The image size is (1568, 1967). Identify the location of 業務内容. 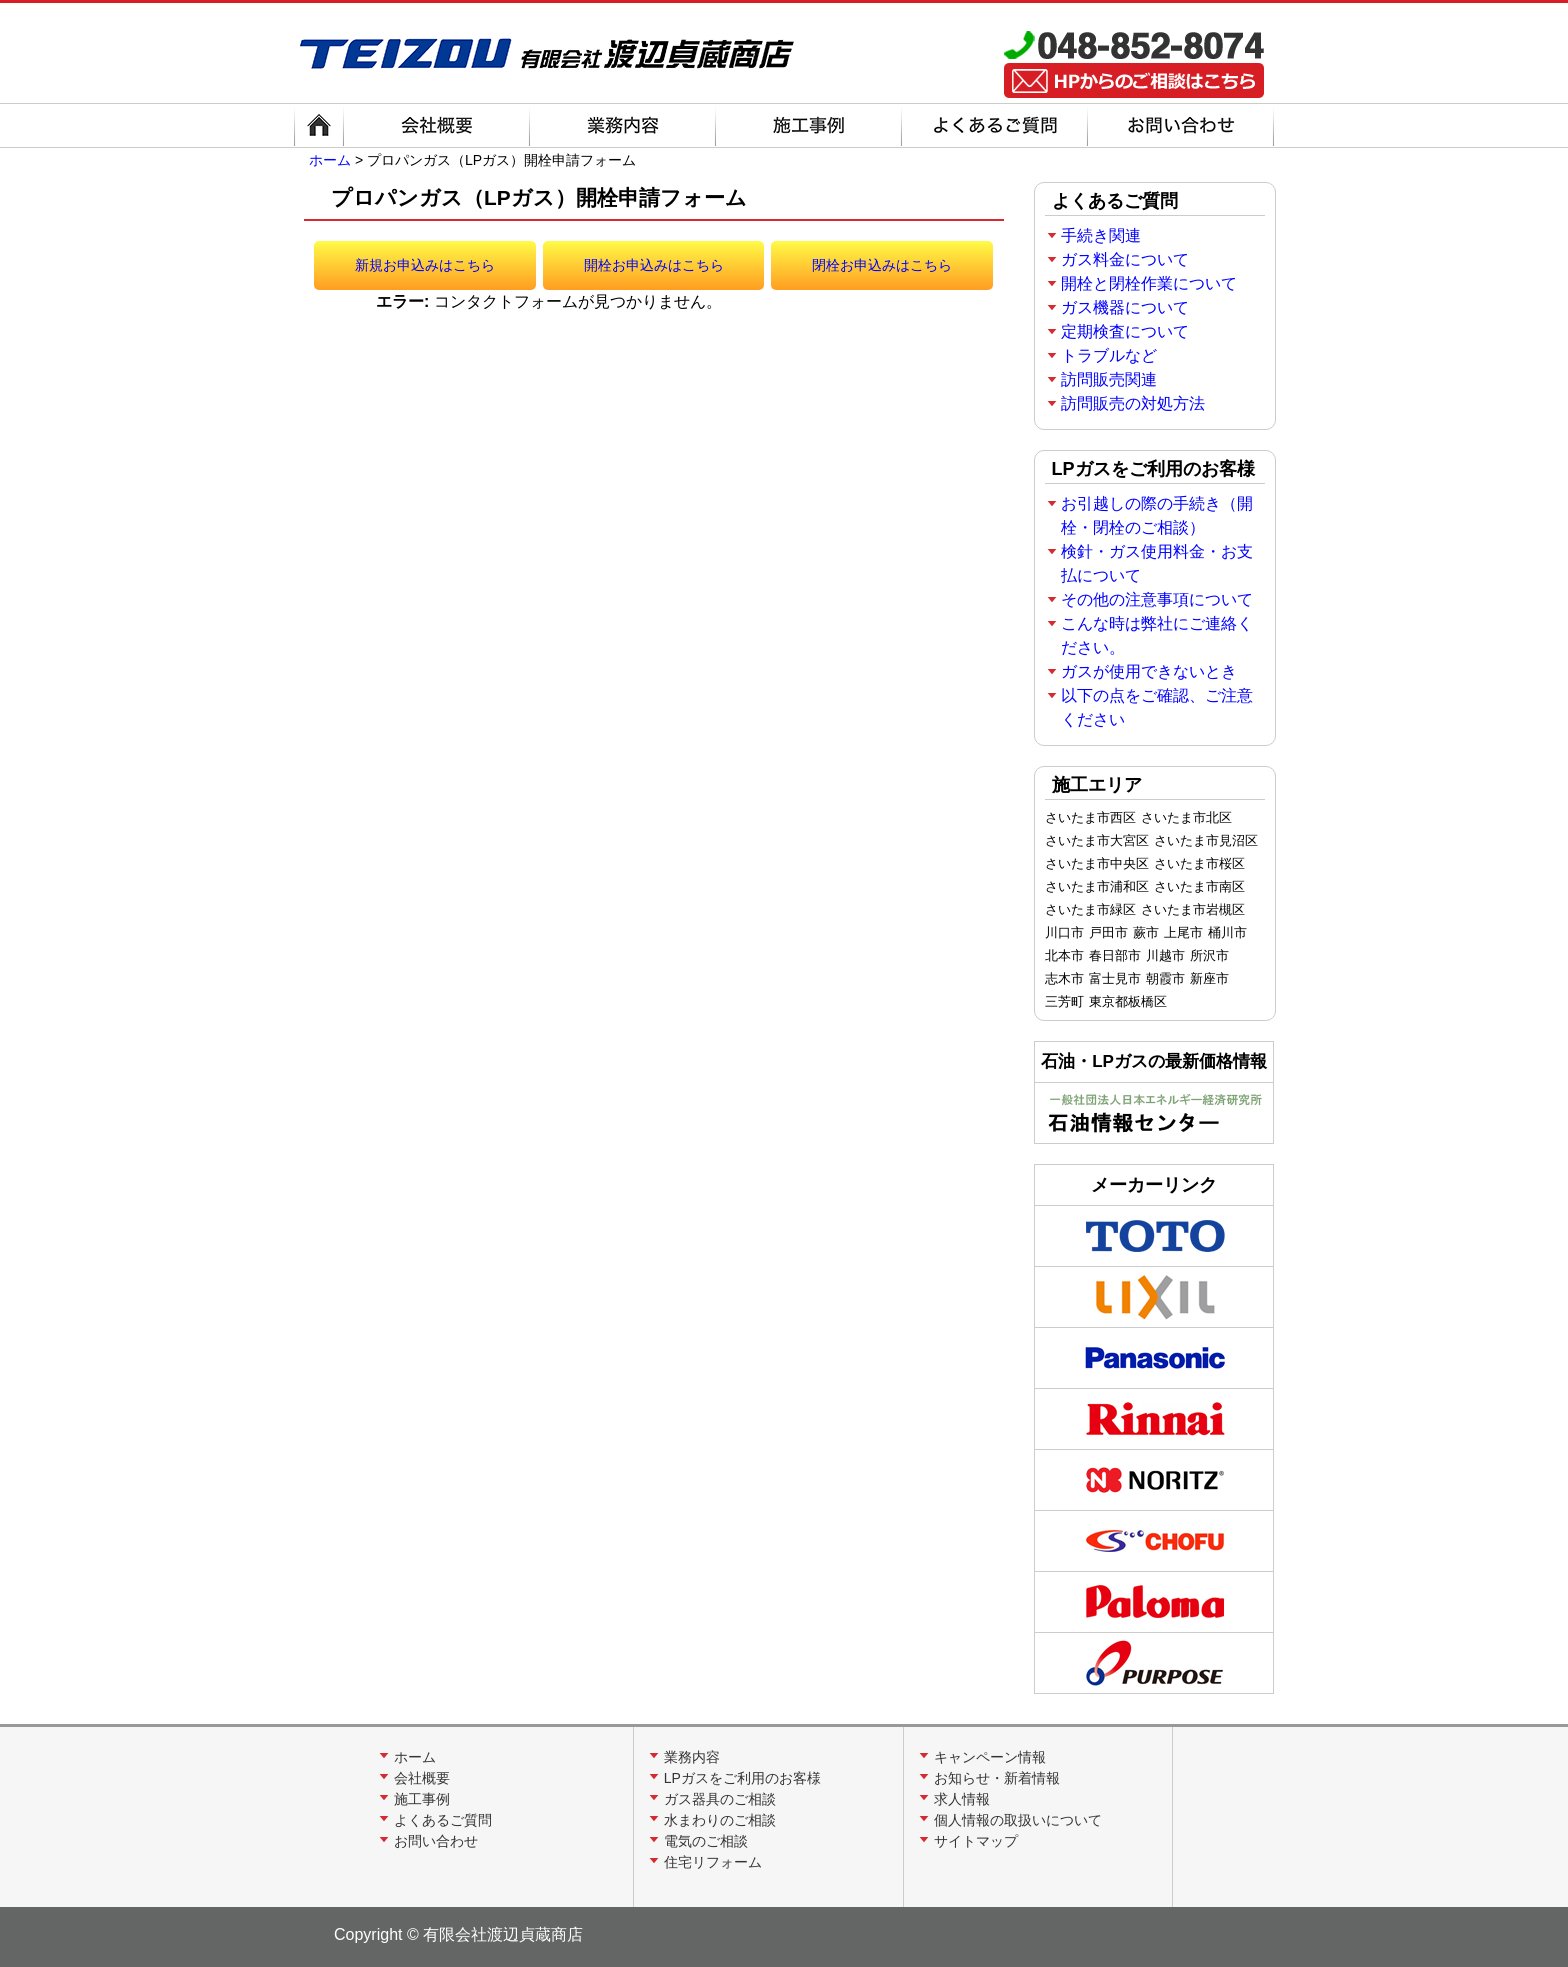
(692, 1757).